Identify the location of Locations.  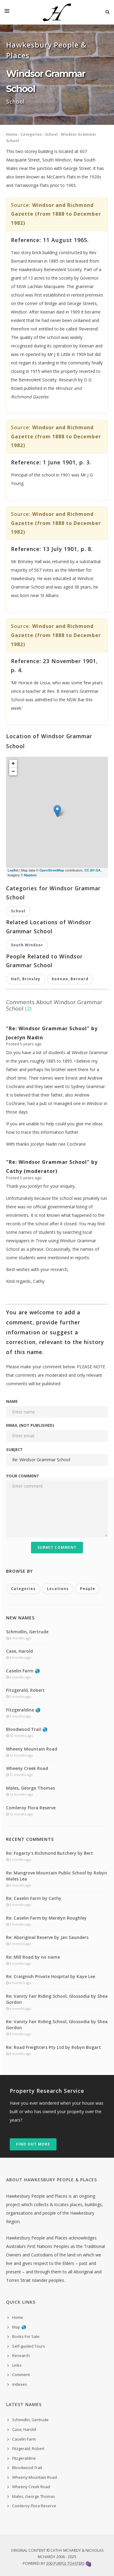
(58, 1588).